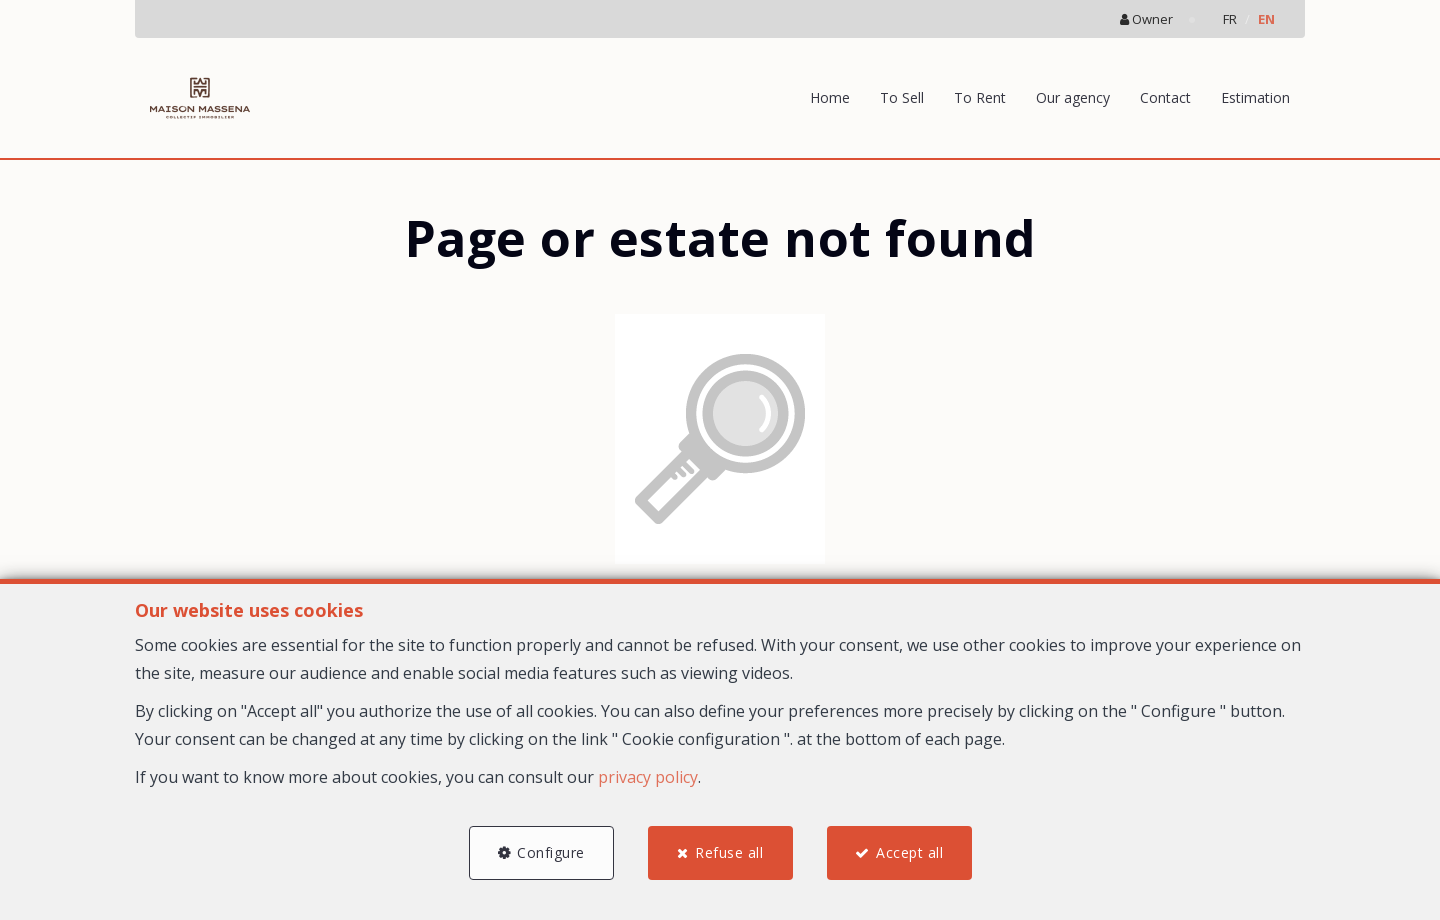 Image resolution: width=1440 pixels, height=920 pixels. What do you see at coordinates (729, 852) in the screenshot?
I see `Refuse all` at bounding box center [729, 852].